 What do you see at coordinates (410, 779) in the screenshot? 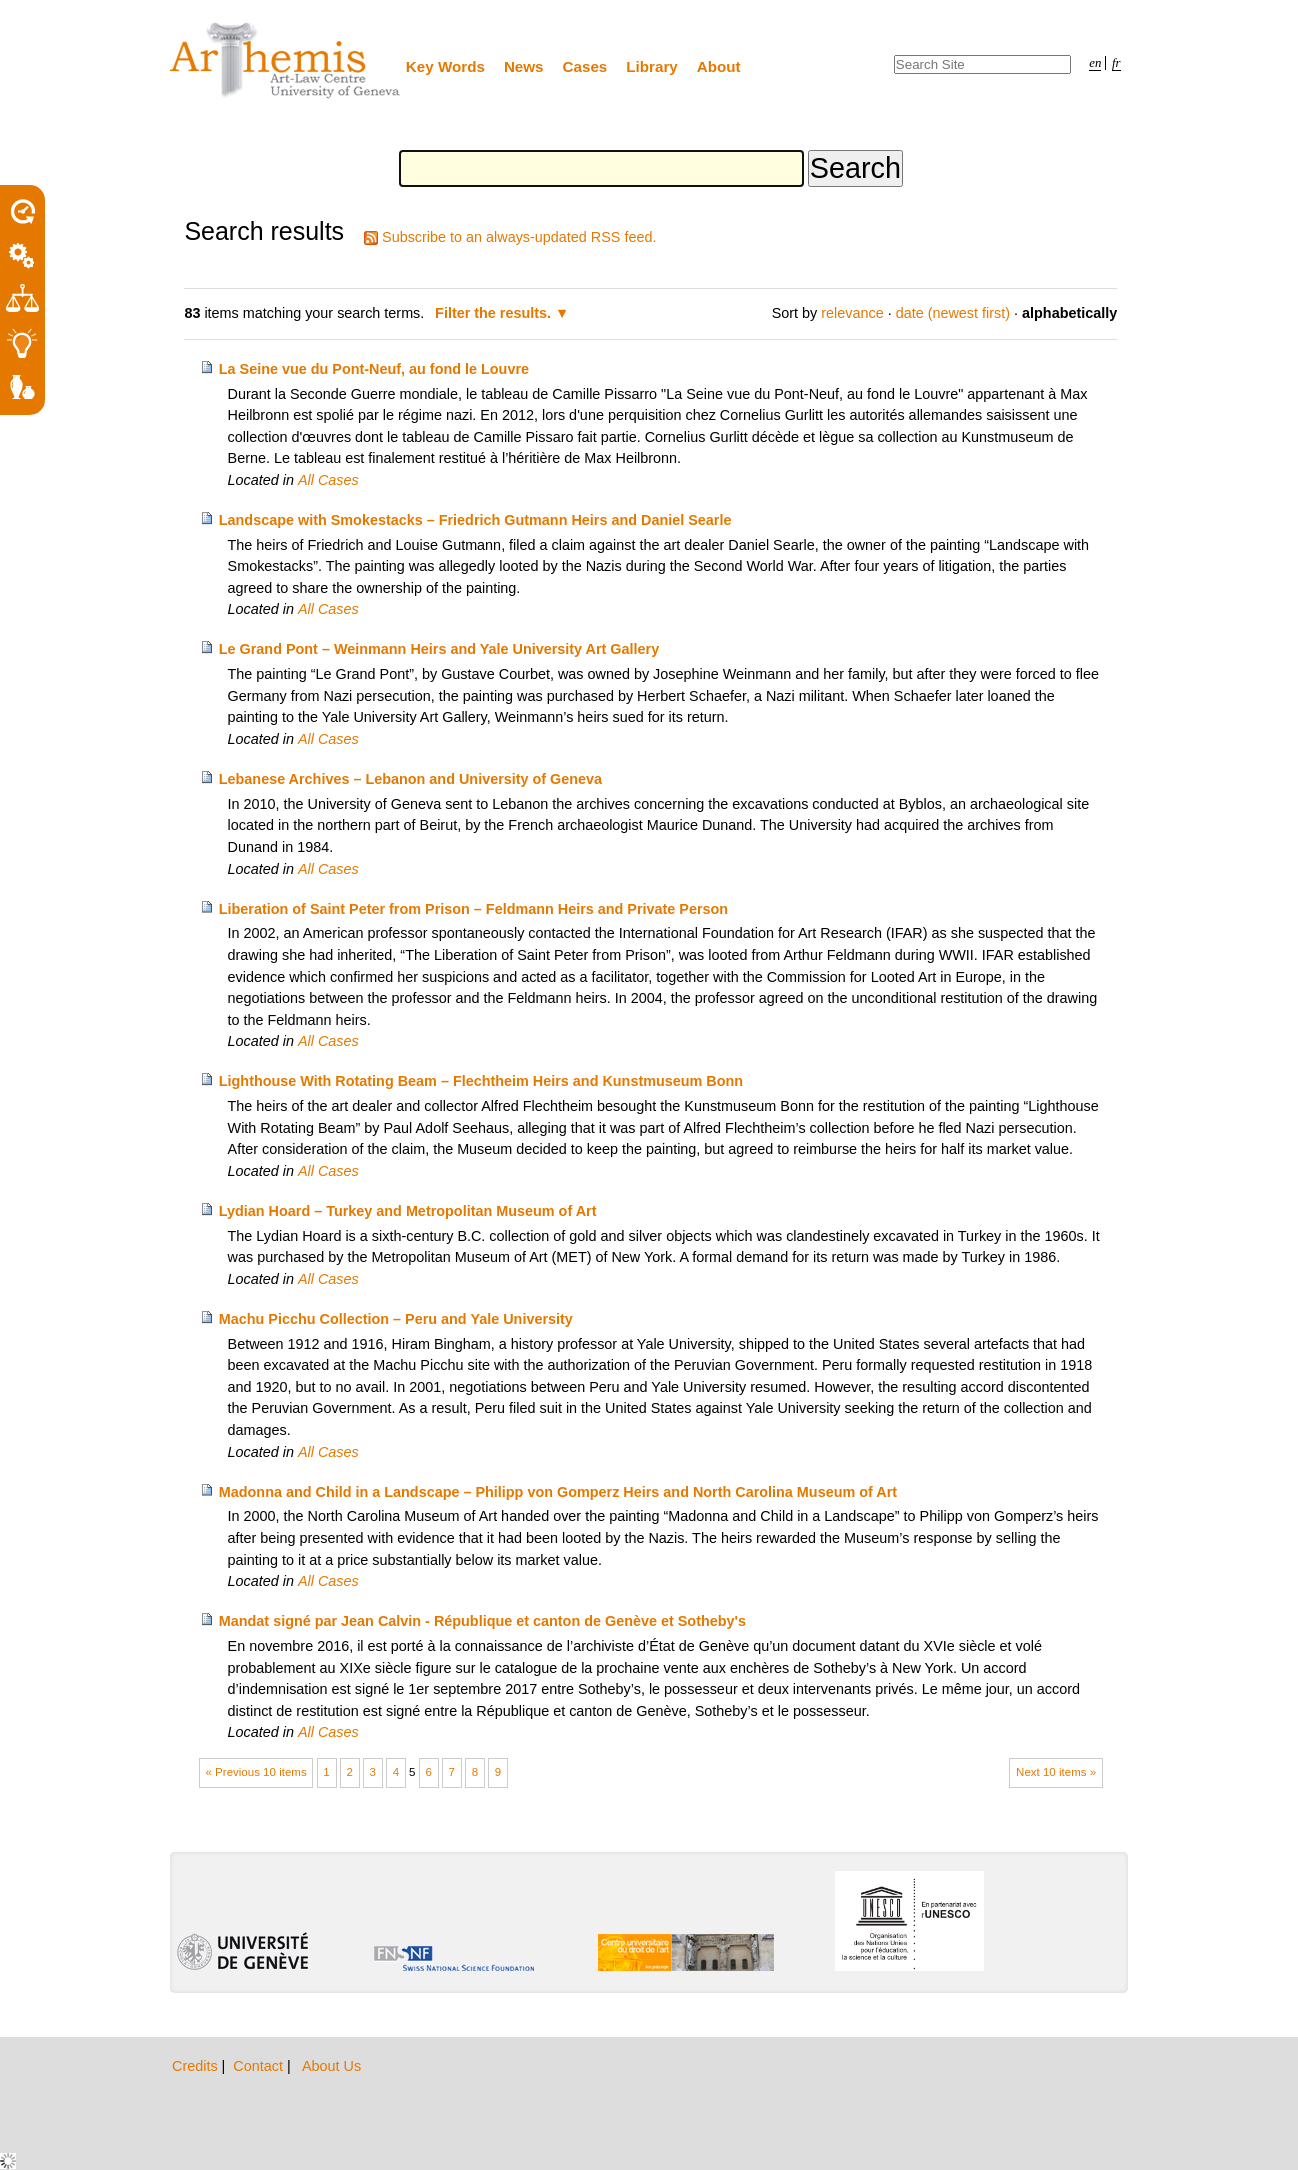
I see `Lebanese Archives – Lebanon and University of Geneva` at bounding box center [410, 779].